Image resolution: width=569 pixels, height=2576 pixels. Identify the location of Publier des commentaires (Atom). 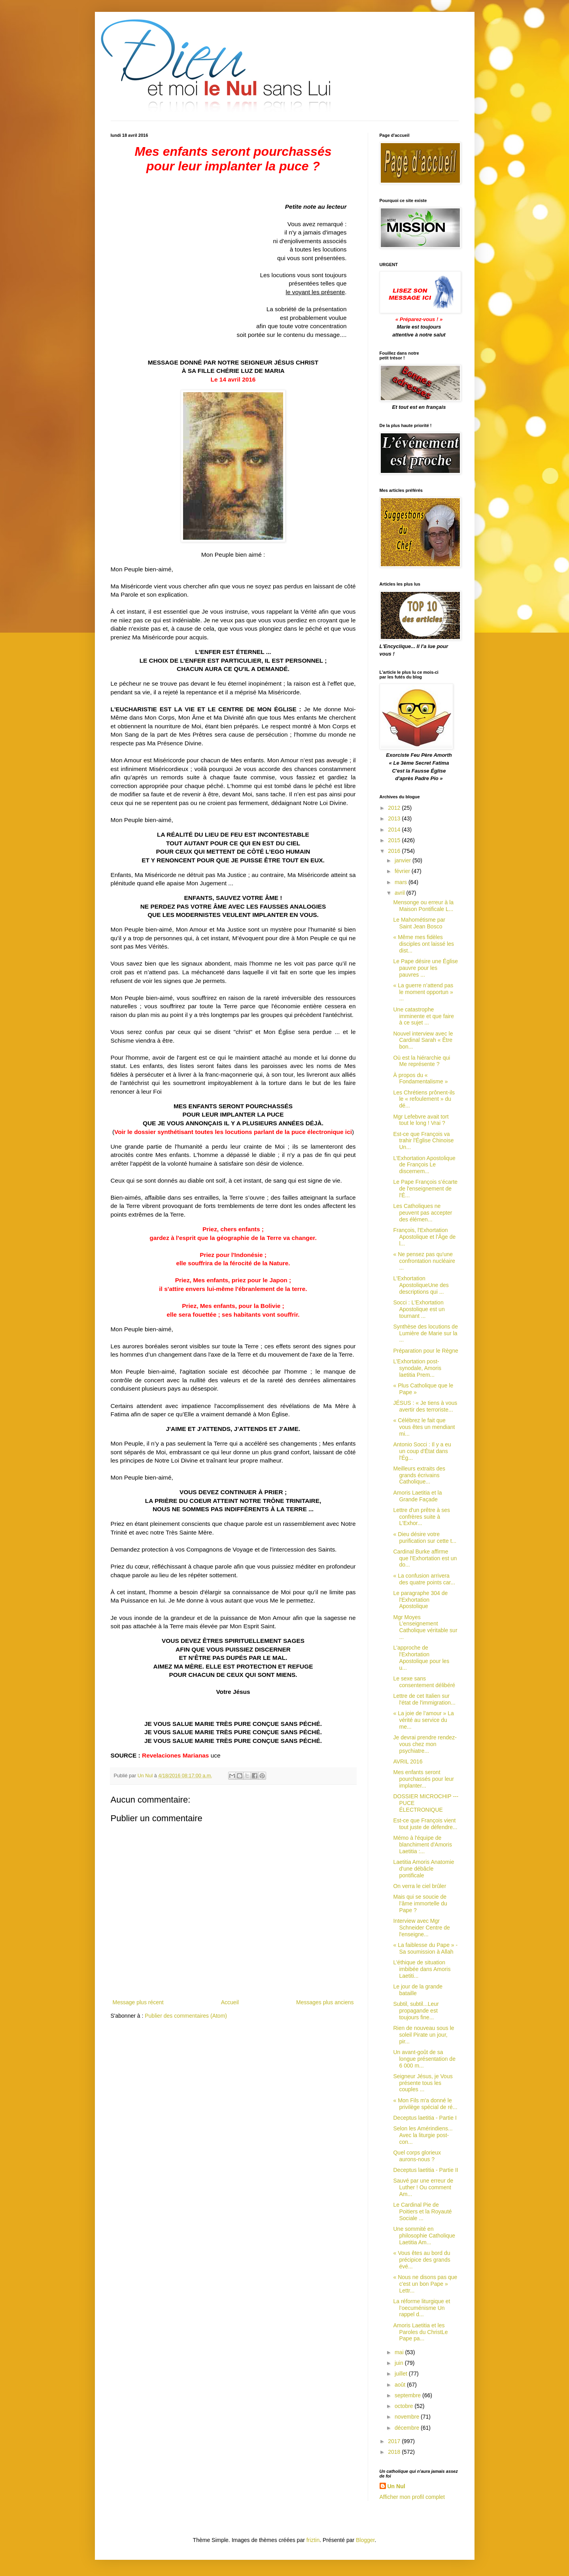
(186, 2016).